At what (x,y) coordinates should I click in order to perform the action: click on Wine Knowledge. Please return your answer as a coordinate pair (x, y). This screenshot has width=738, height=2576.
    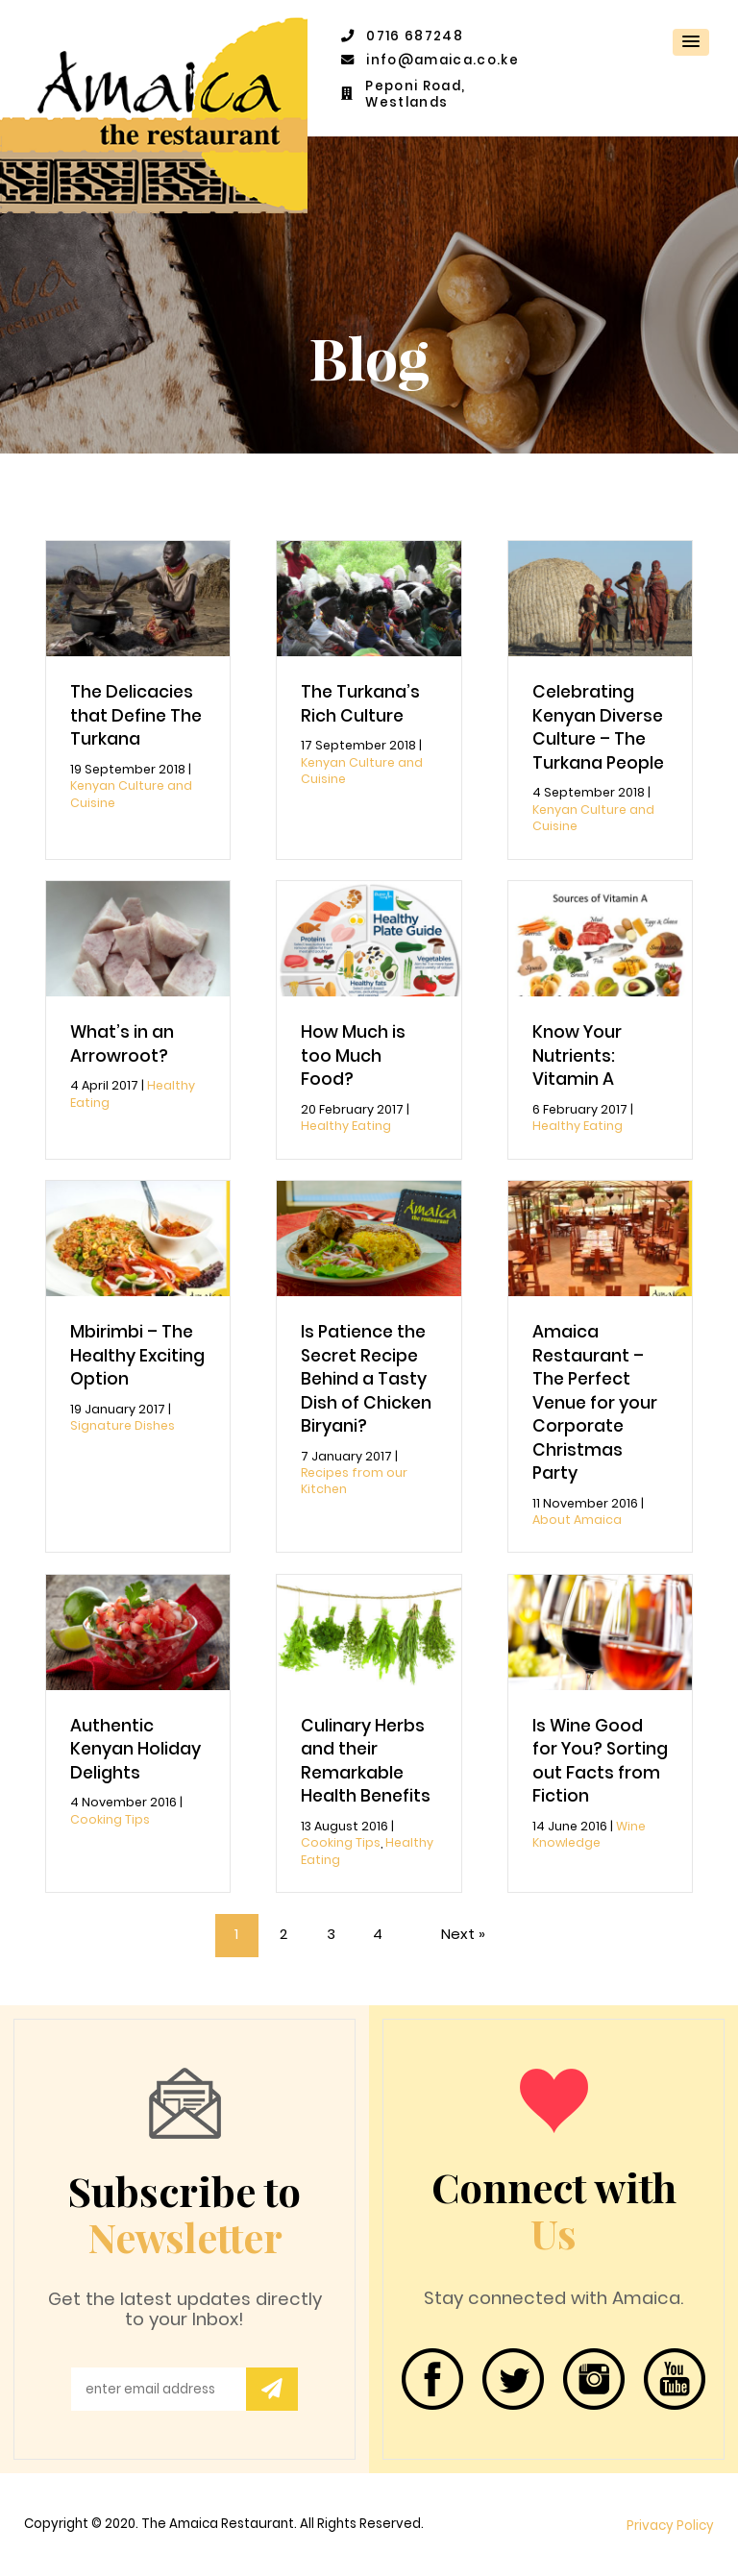
    Looking at the image, I should click on (589, 1834).